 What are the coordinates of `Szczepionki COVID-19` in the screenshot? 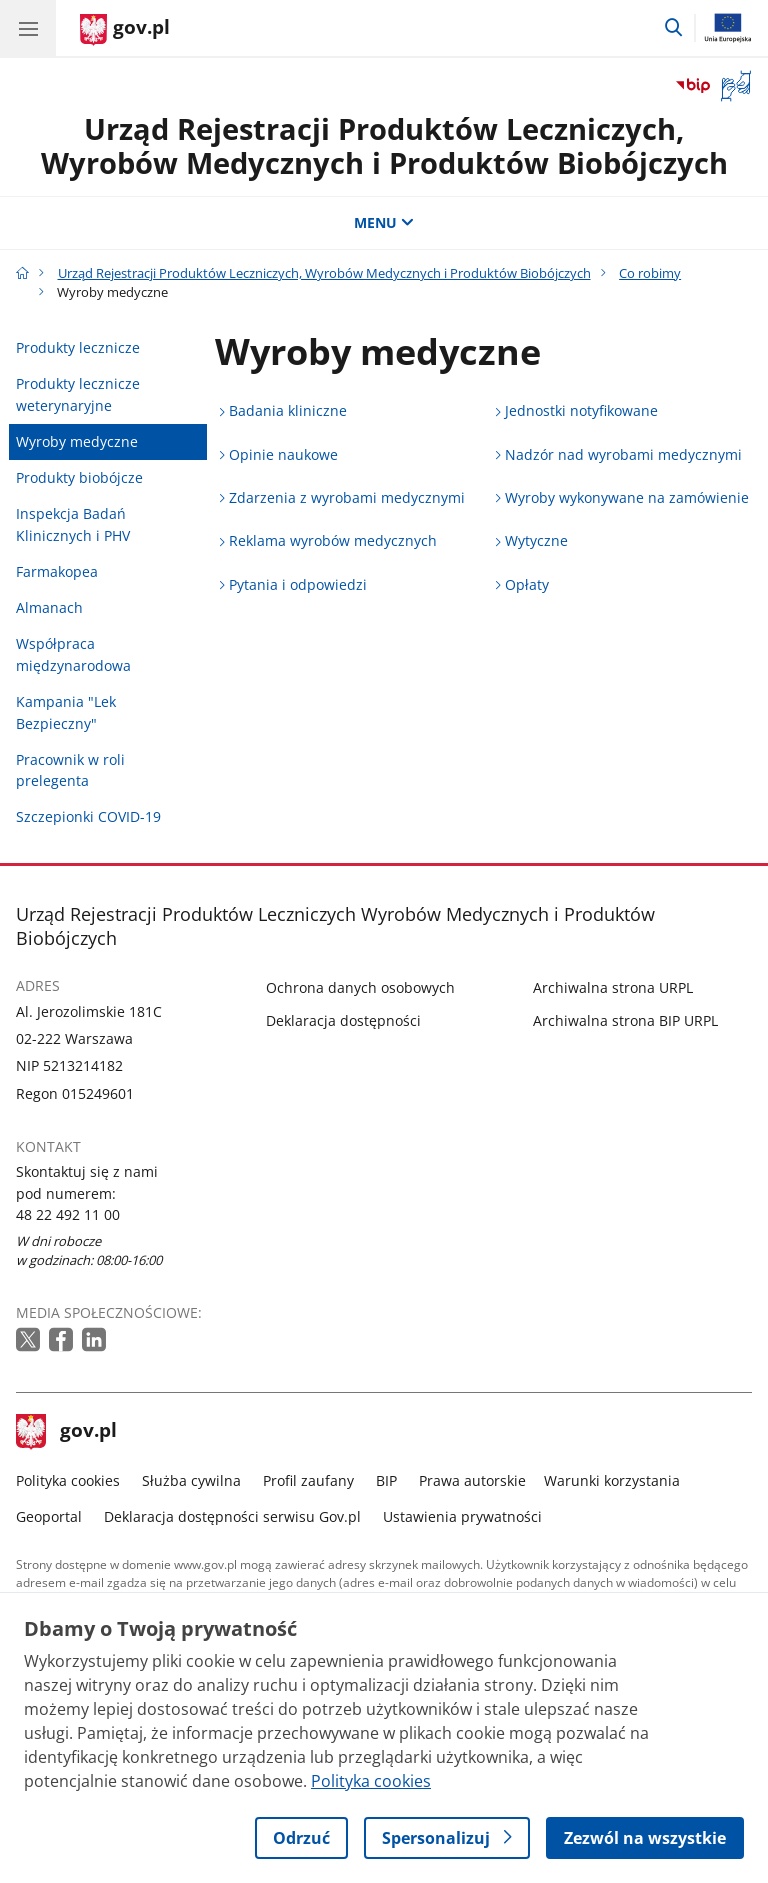 It's located at (88, 816).